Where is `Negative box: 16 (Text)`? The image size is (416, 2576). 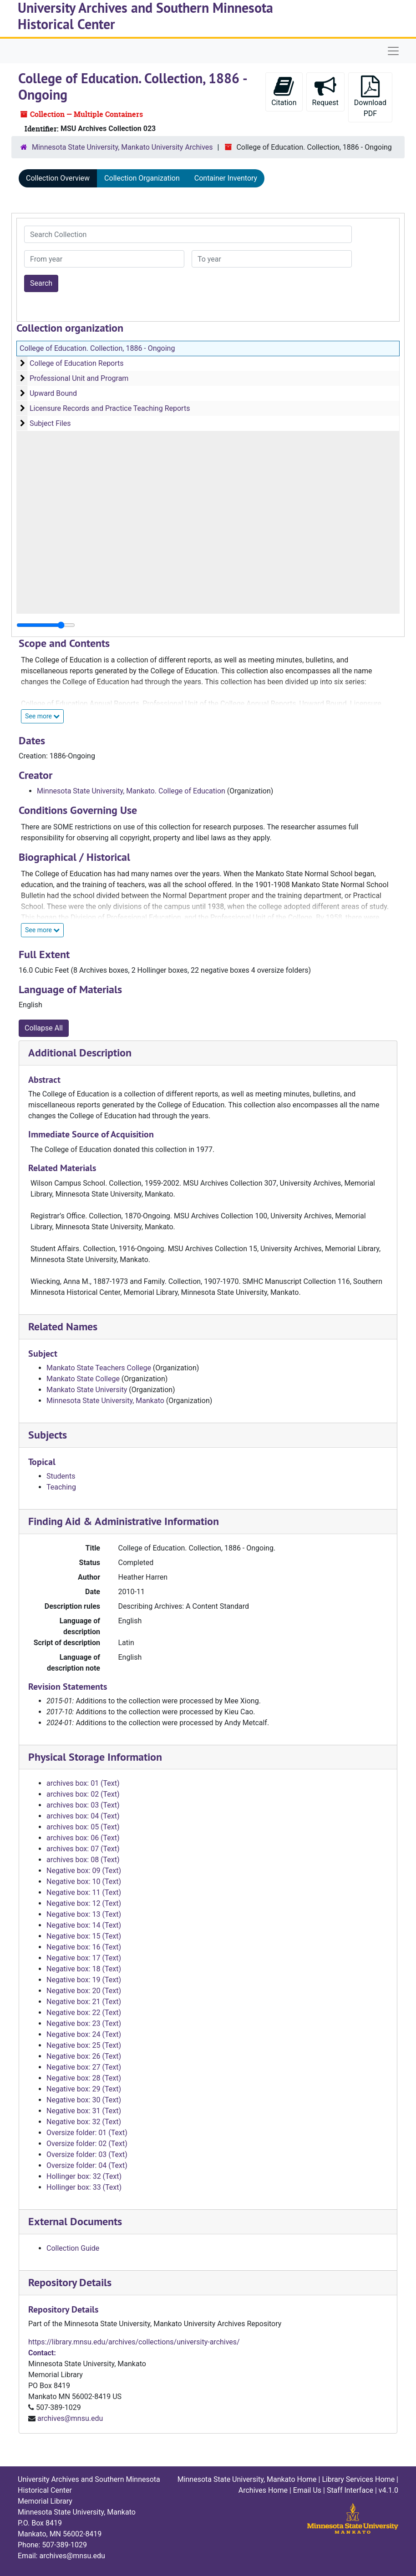 Negative box: 16 (Text) is located at coordinates (83, 1947).